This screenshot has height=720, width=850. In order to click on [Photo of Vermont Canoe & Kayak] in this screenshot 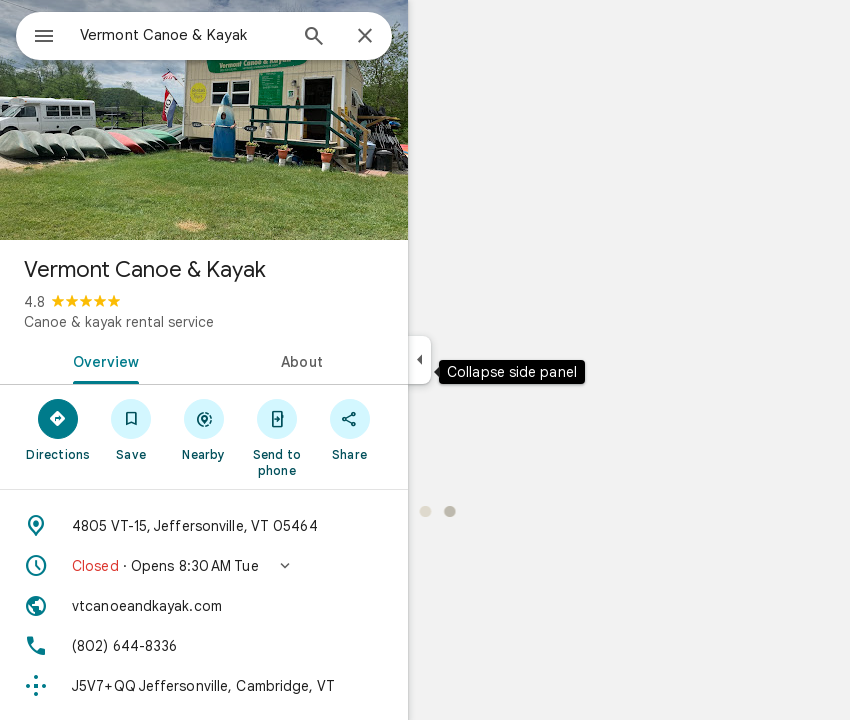, I will do `click(204, 120)`.